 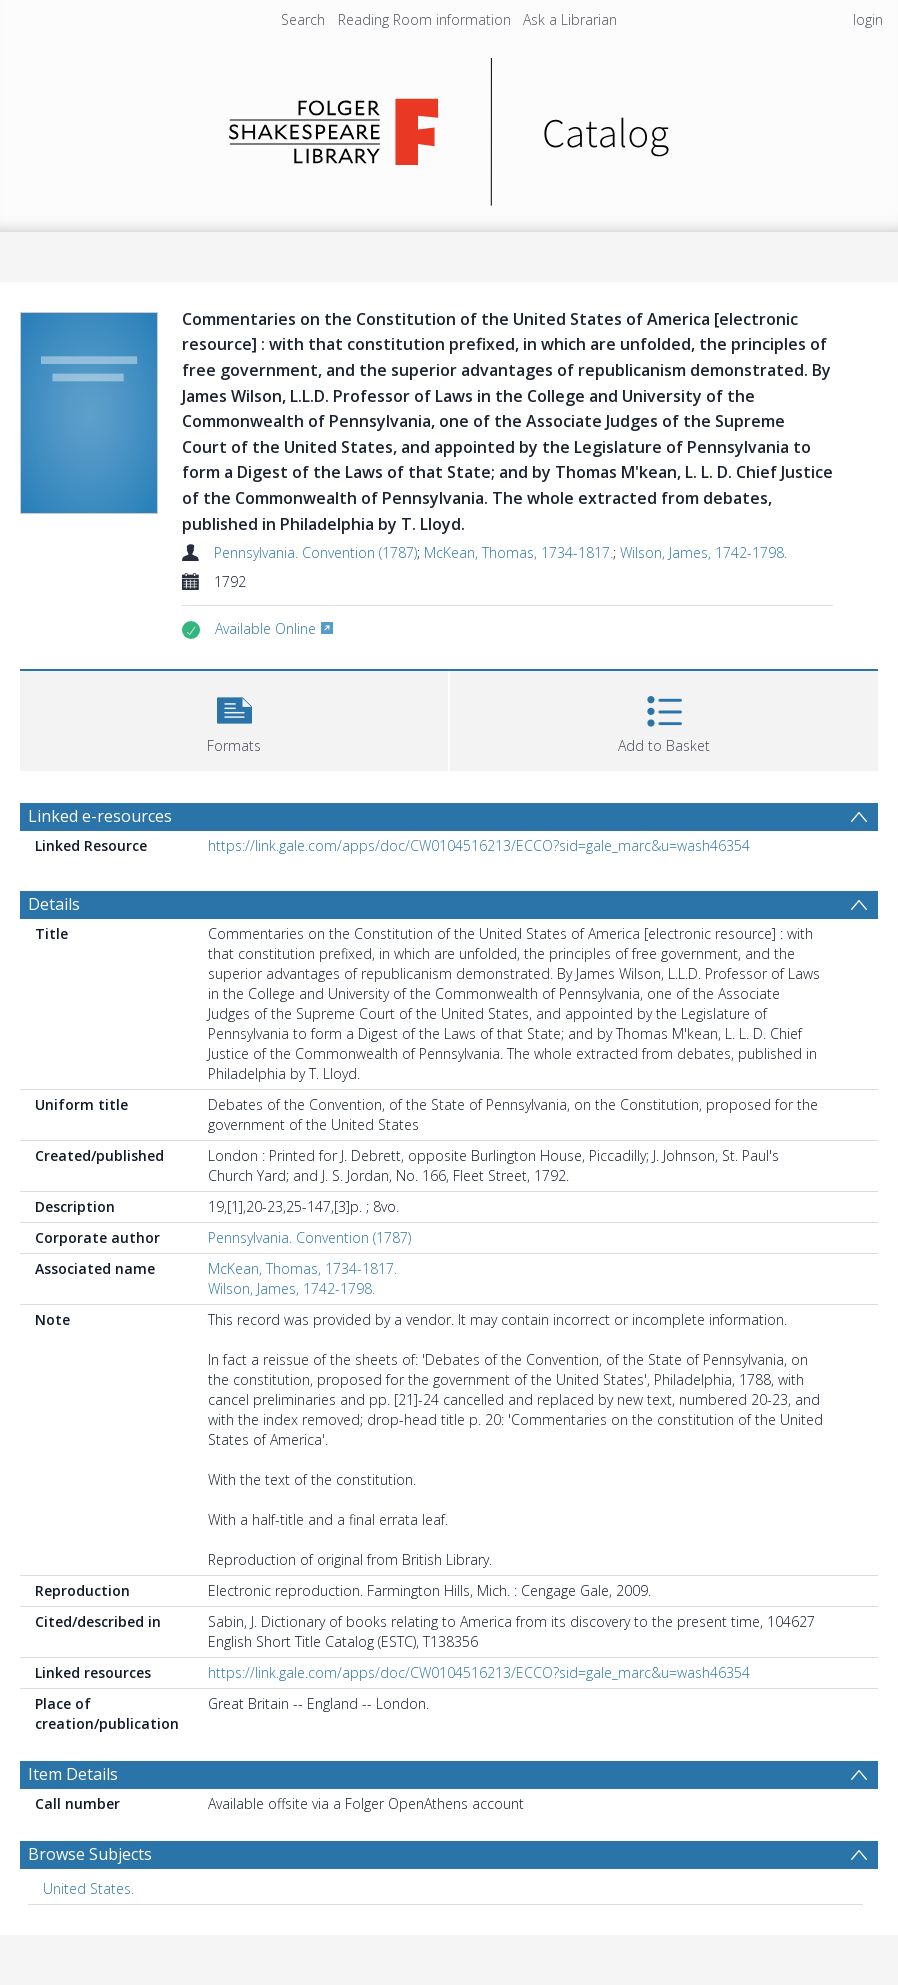 I want to click on Wilson, James, 1742-1798., so click(x=703, y=552).